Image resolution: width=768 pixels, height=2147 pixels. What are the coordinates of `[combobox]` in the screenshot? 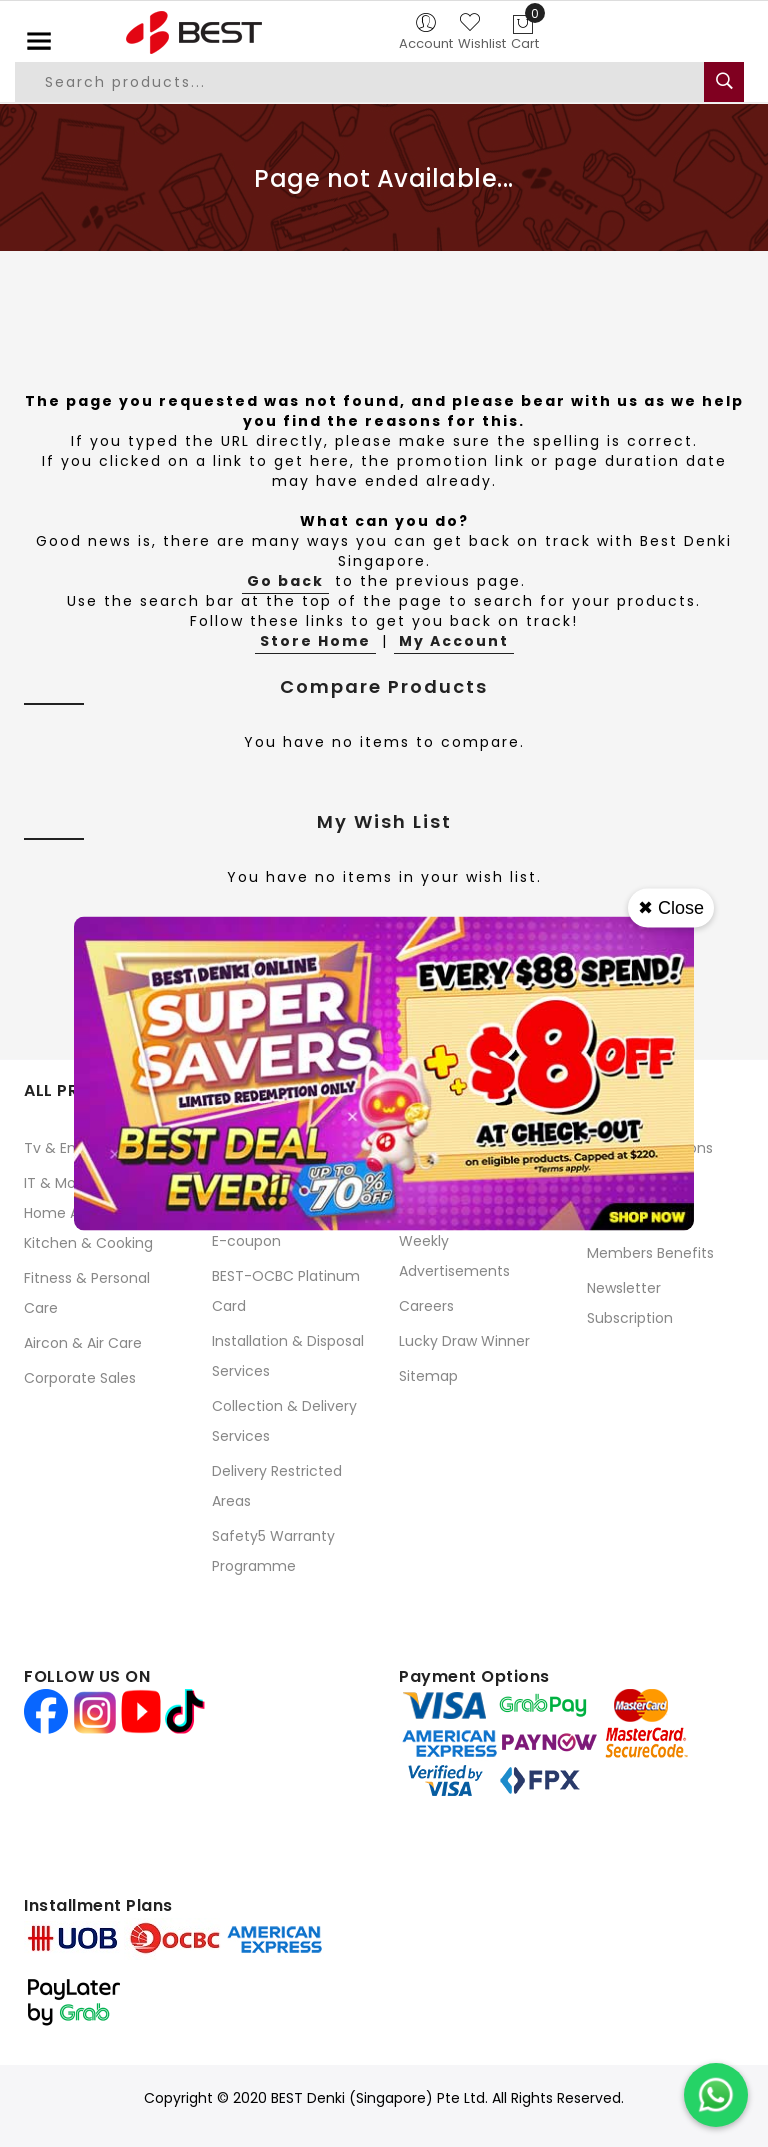 It's located at (360, 82).